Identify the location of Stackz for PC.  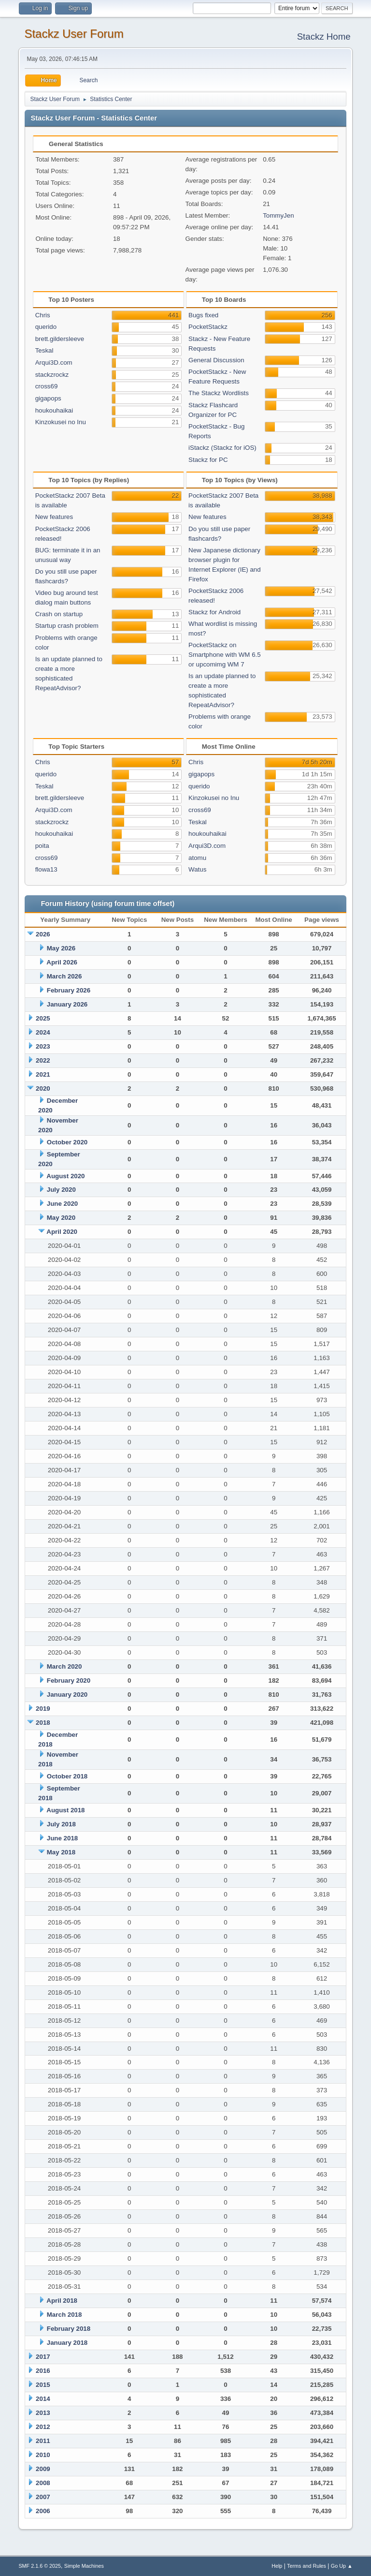
(208, 459).